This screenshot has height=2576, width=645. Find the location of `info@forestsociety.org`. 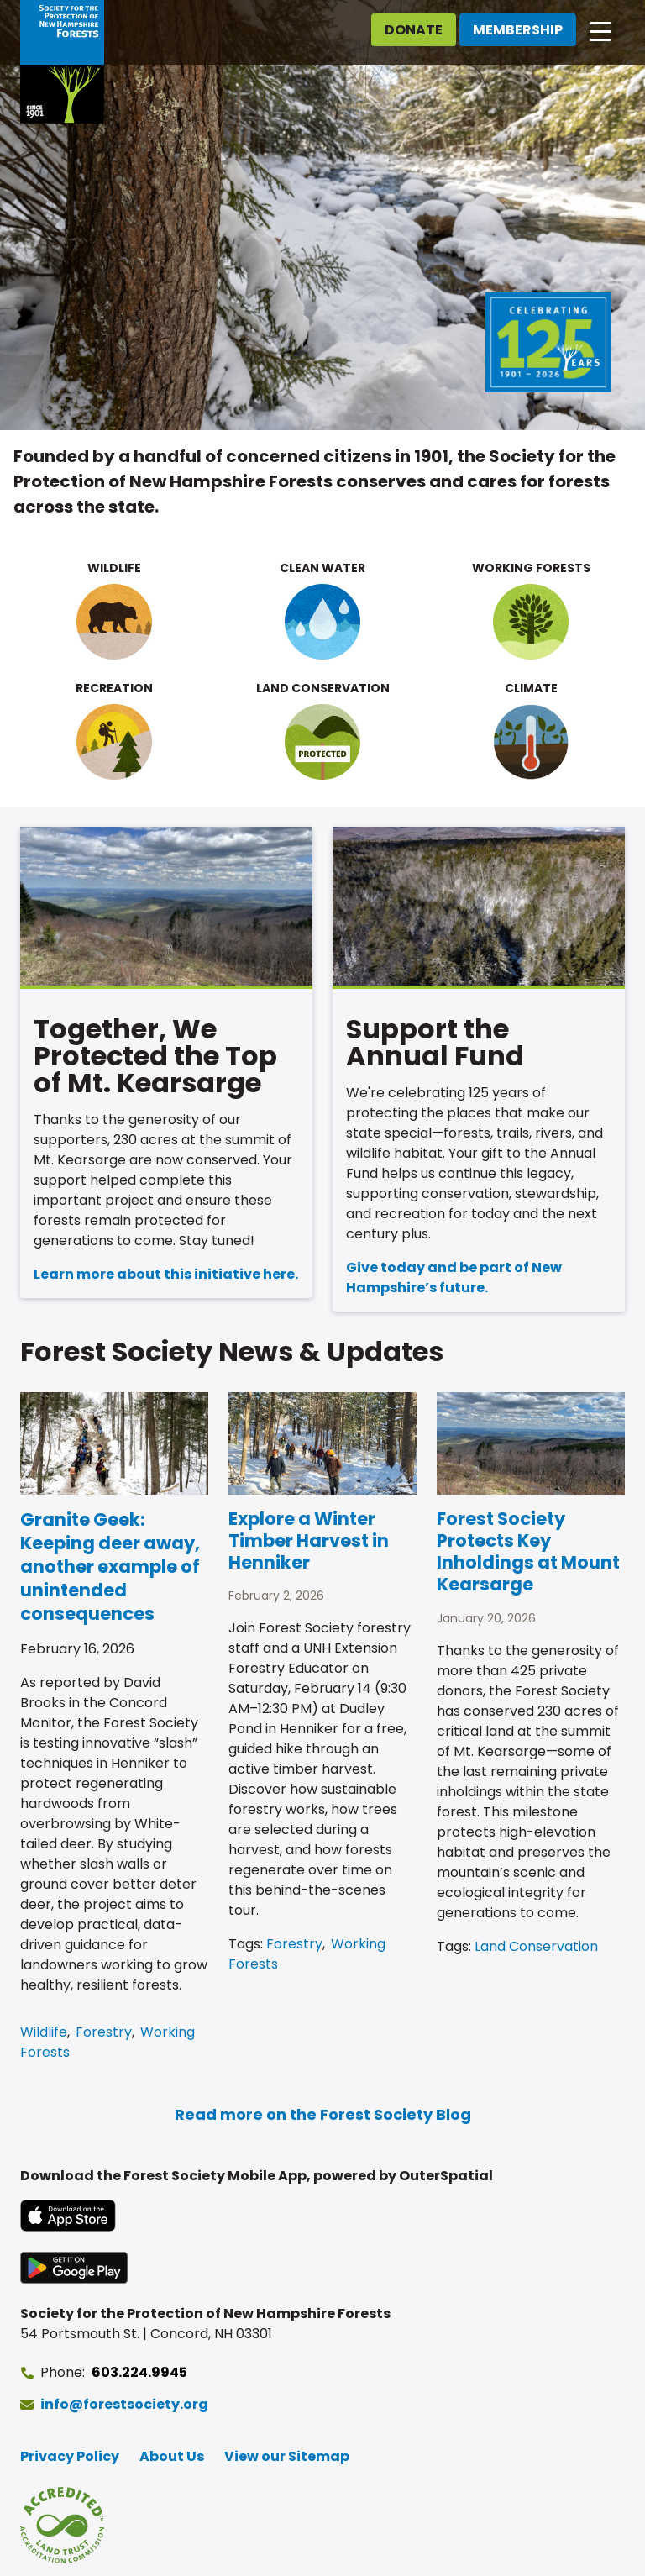

info@forestsociety.org is located at coordinates (124, 2404).